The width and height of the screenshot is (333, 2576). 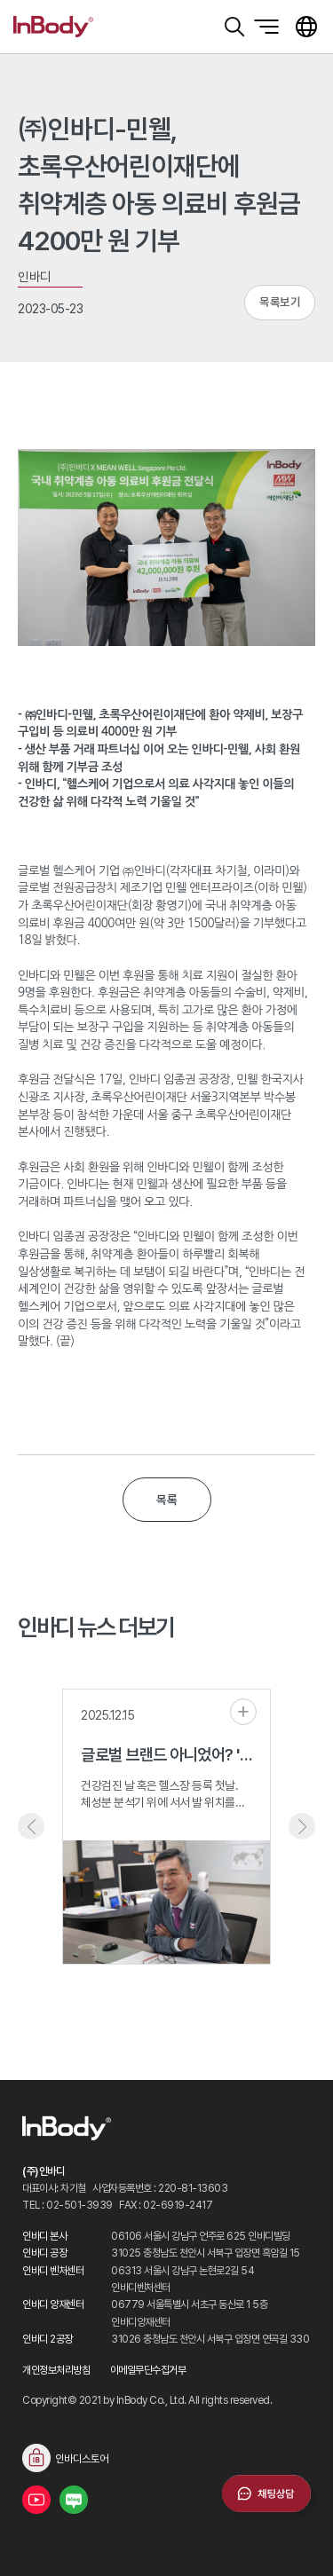 What do you see at coordinates (279, 302) in the screenshot?
I see `목록보기` at bounding box center [279, 302].